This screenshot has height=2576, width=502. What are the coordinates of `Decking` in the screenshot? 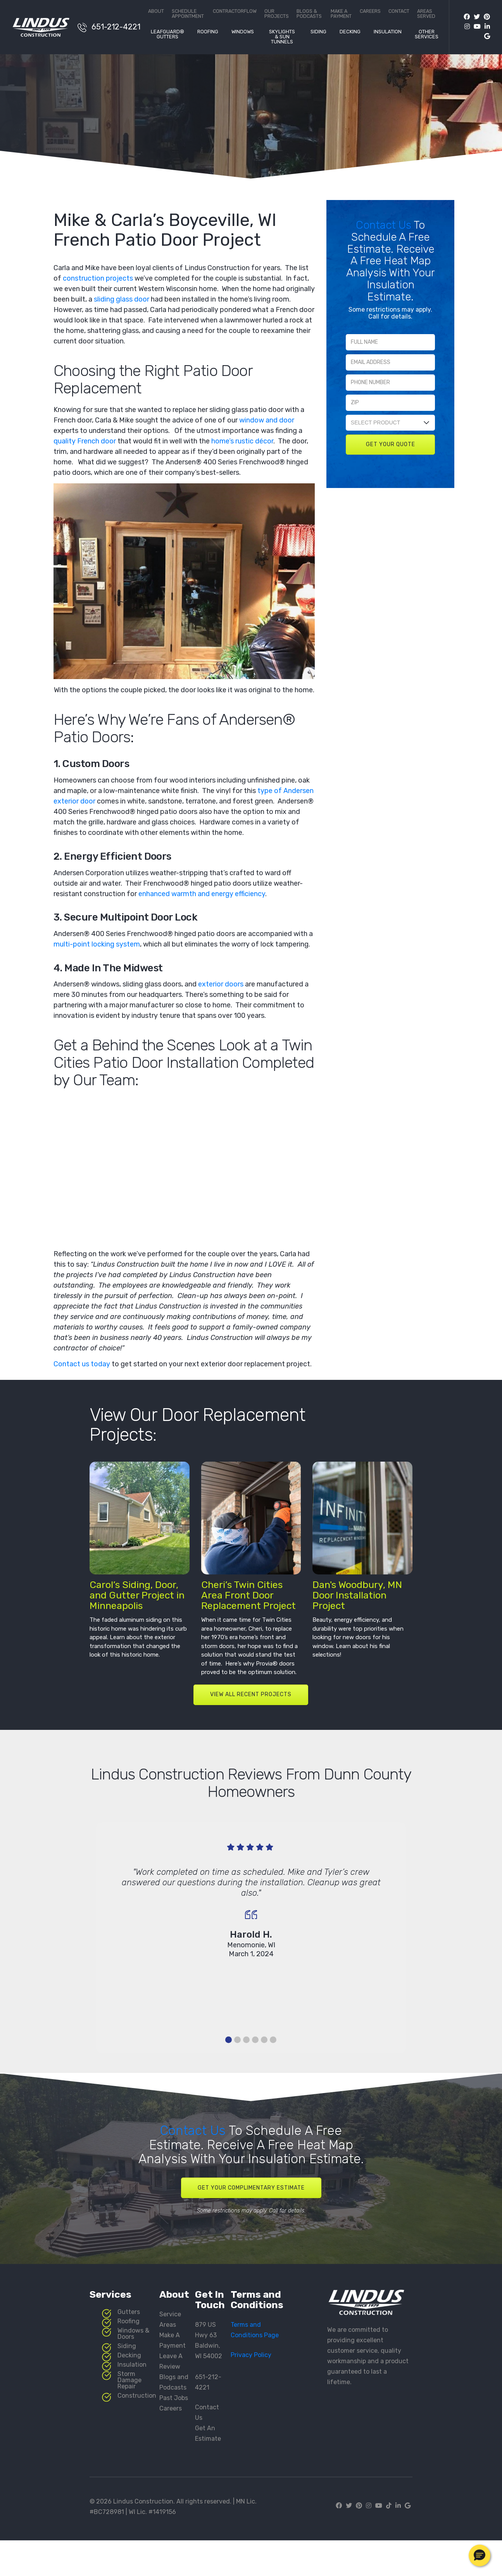 It's located at (350, 31).